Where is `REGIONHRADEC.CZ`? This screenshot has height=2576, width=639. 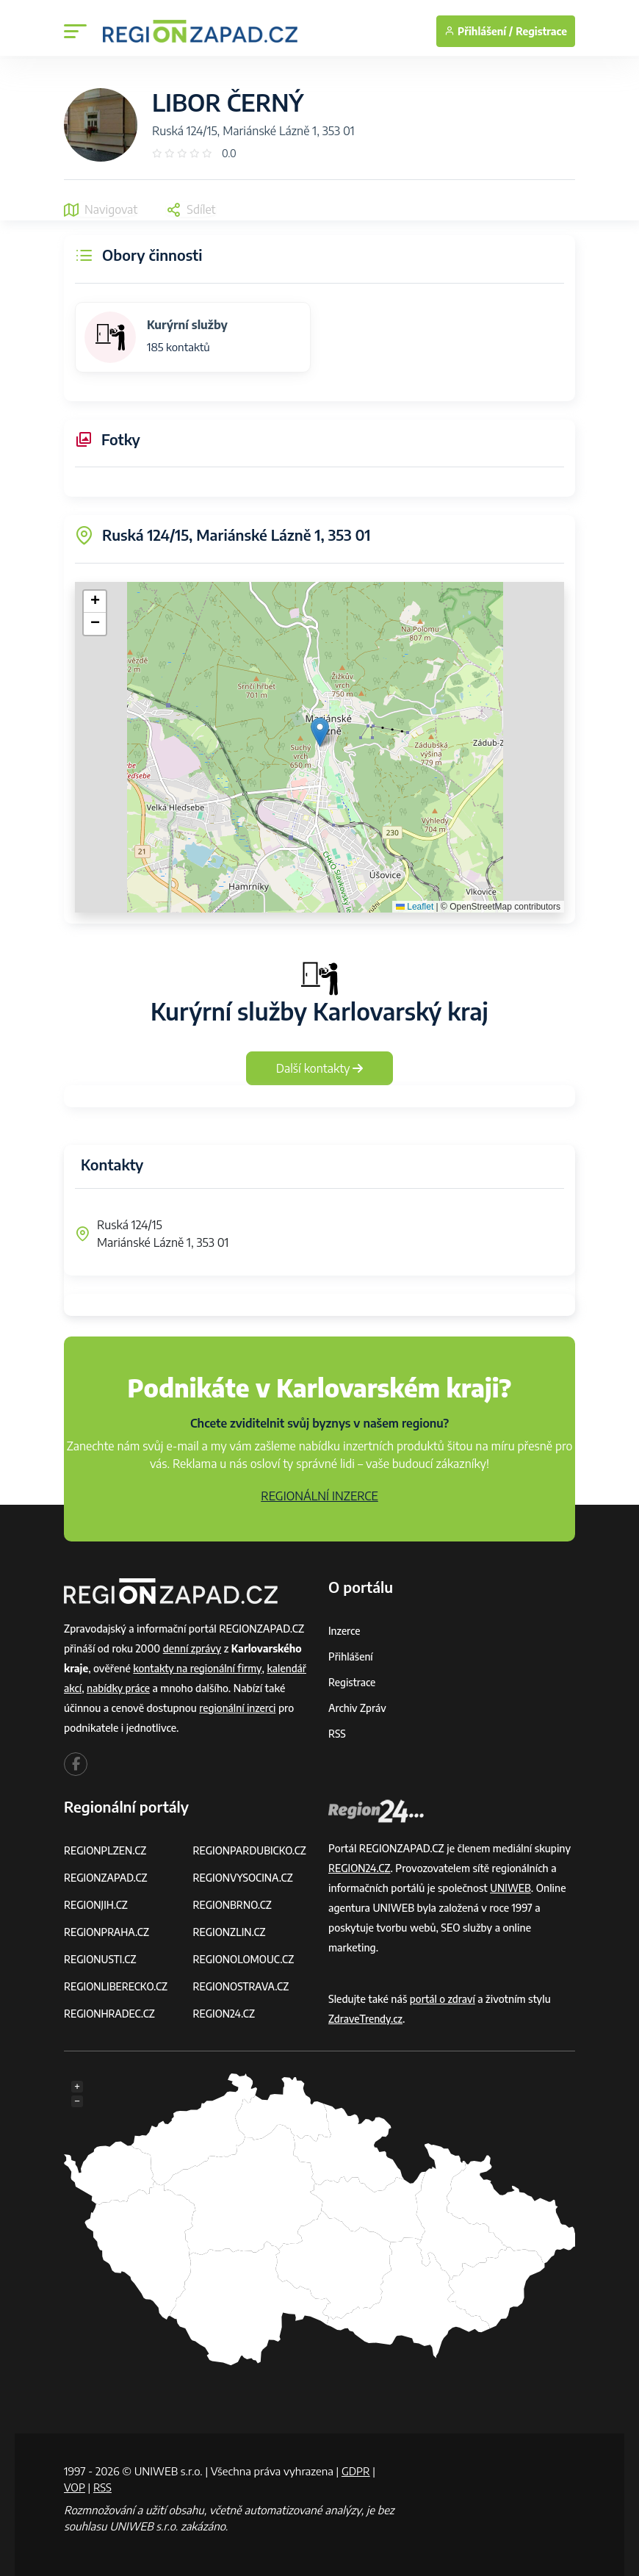 REGIONHRADEC.CZ is located at coordinates (110, 2013).